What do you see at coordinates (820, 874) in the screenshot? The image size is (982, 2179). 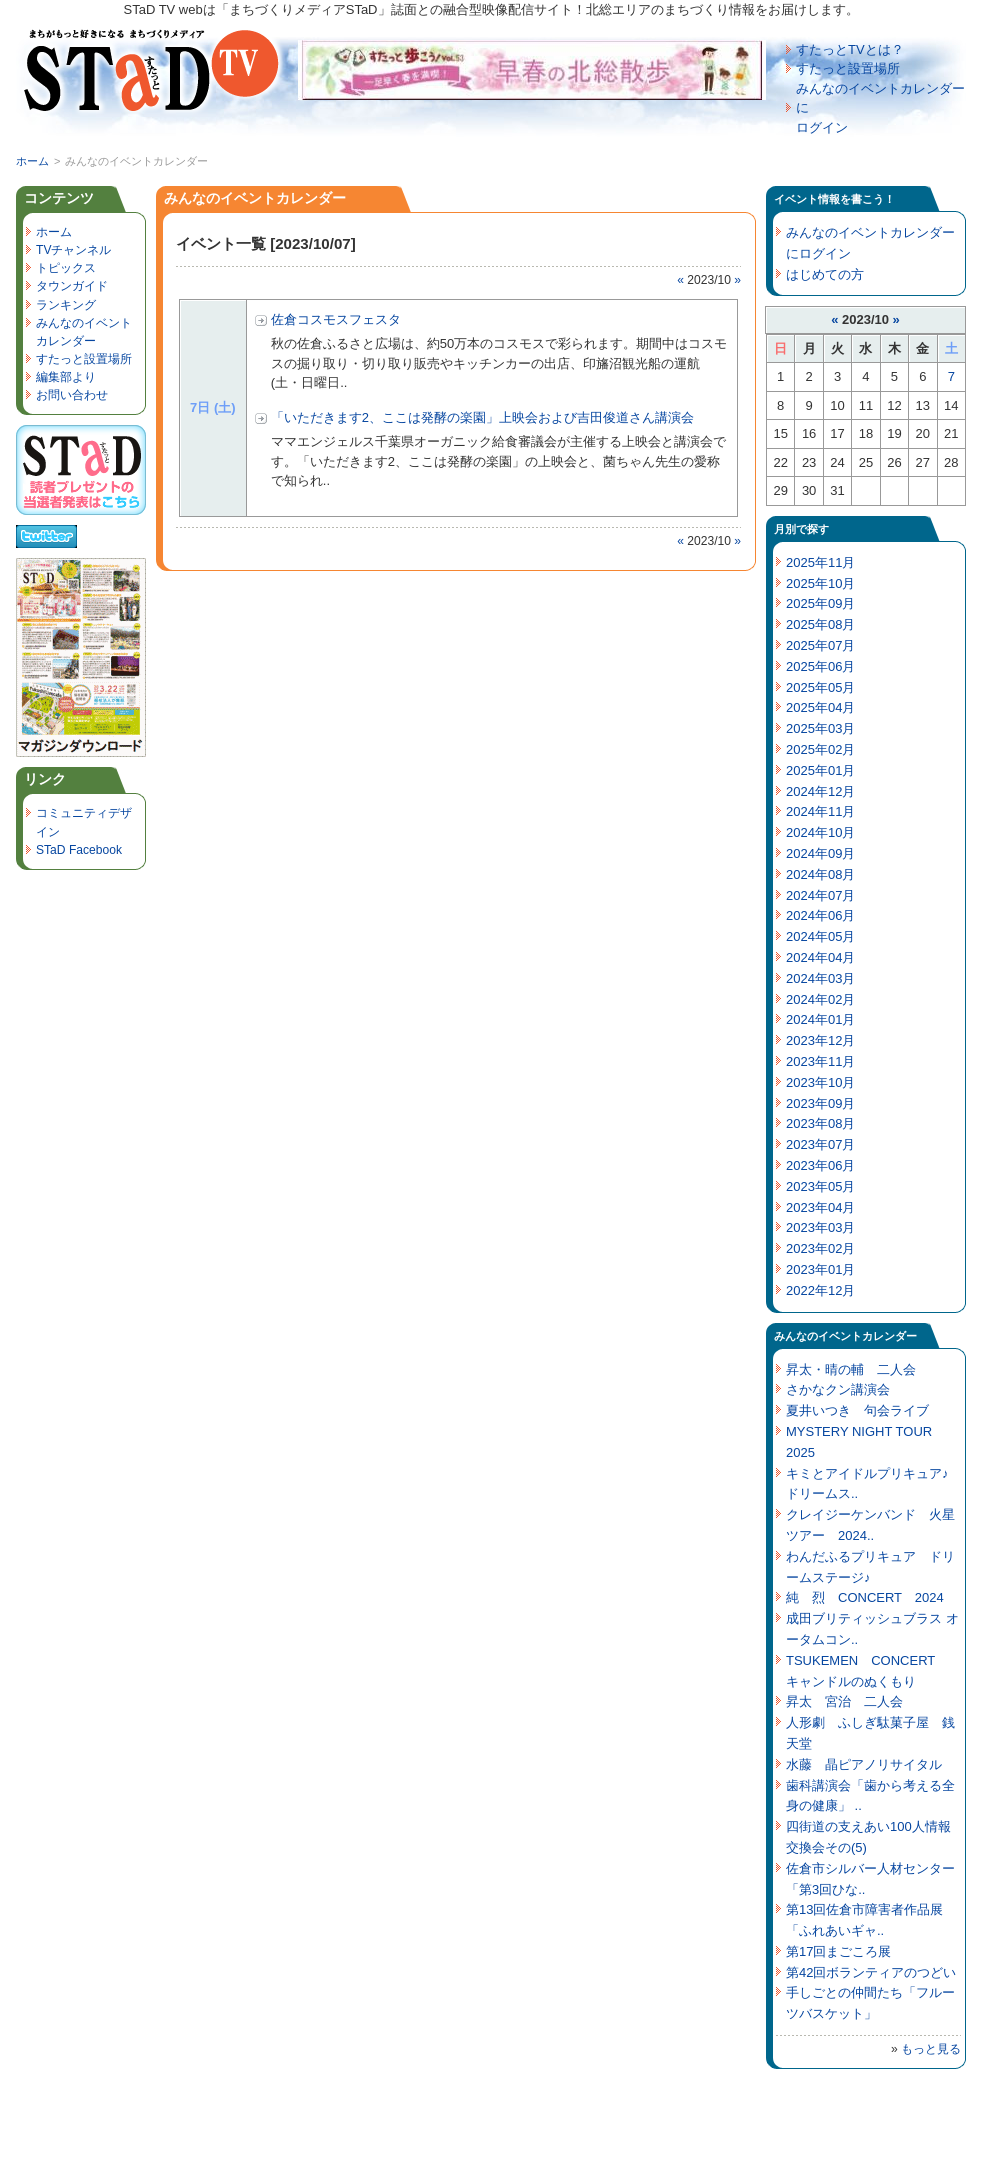 I see `2024年08月` at bounding box center [820, 874].